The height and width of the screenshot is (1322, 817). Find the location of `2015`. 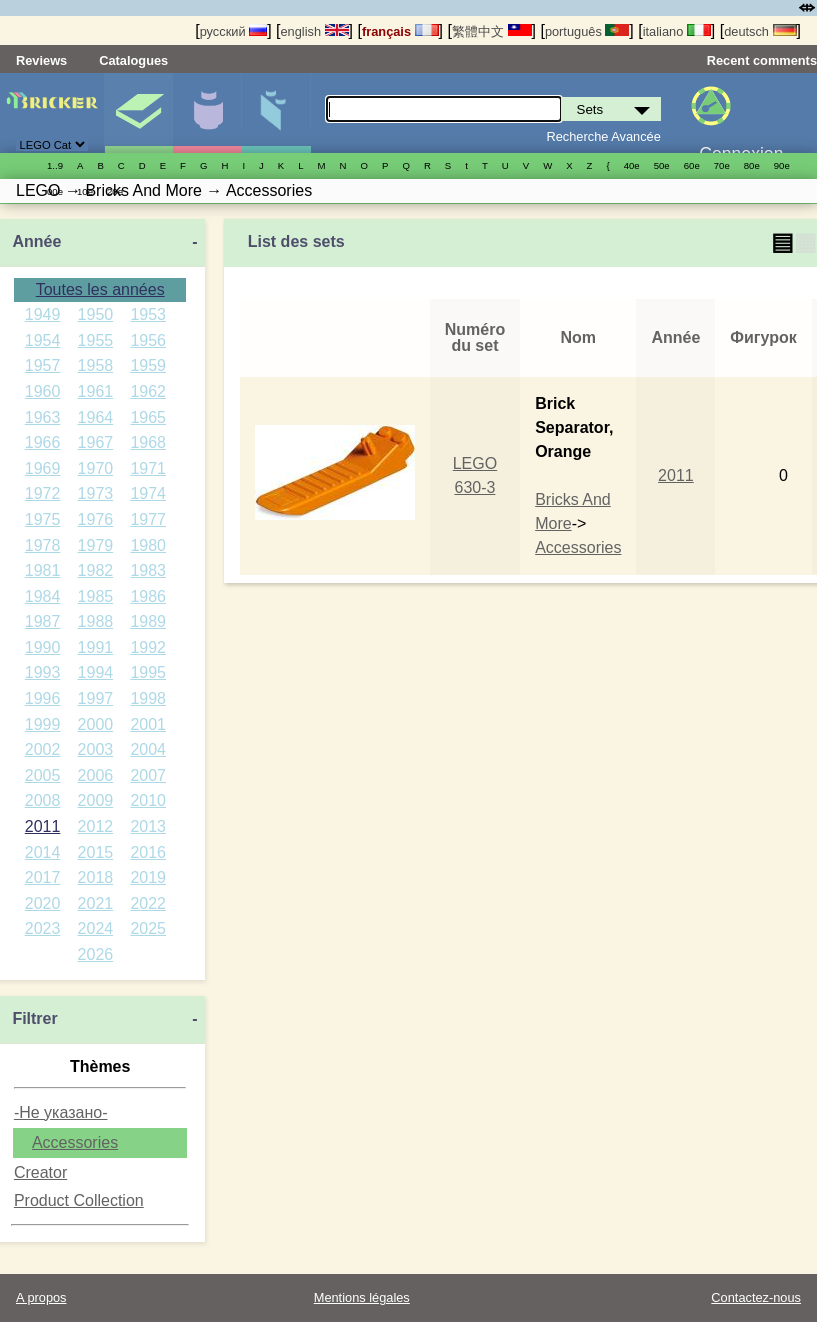

2015 is located at coordinates (96, 852).